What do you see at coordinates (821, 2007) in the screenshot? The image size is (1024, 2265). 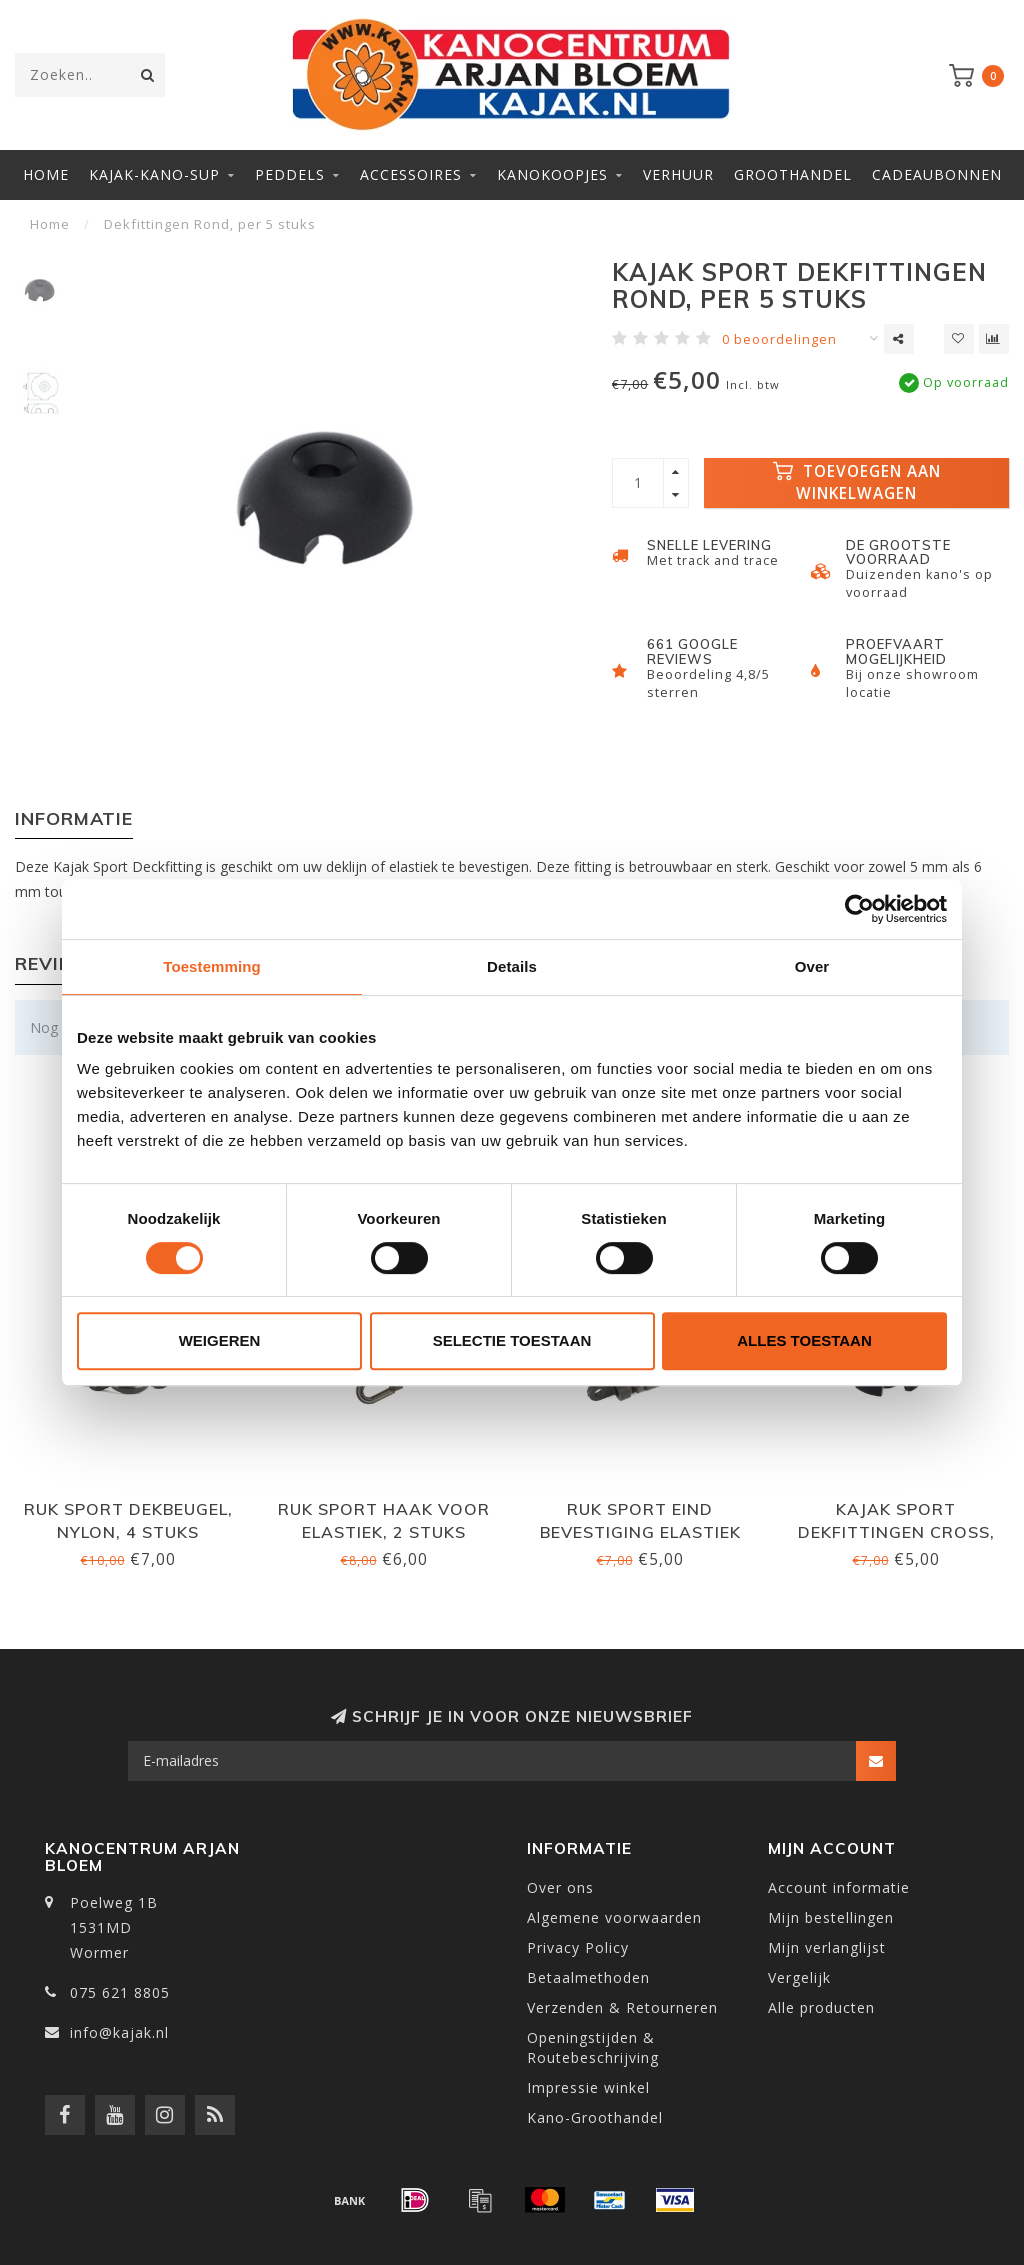 I see `Alle producten` at bounding box center [821, 2007].